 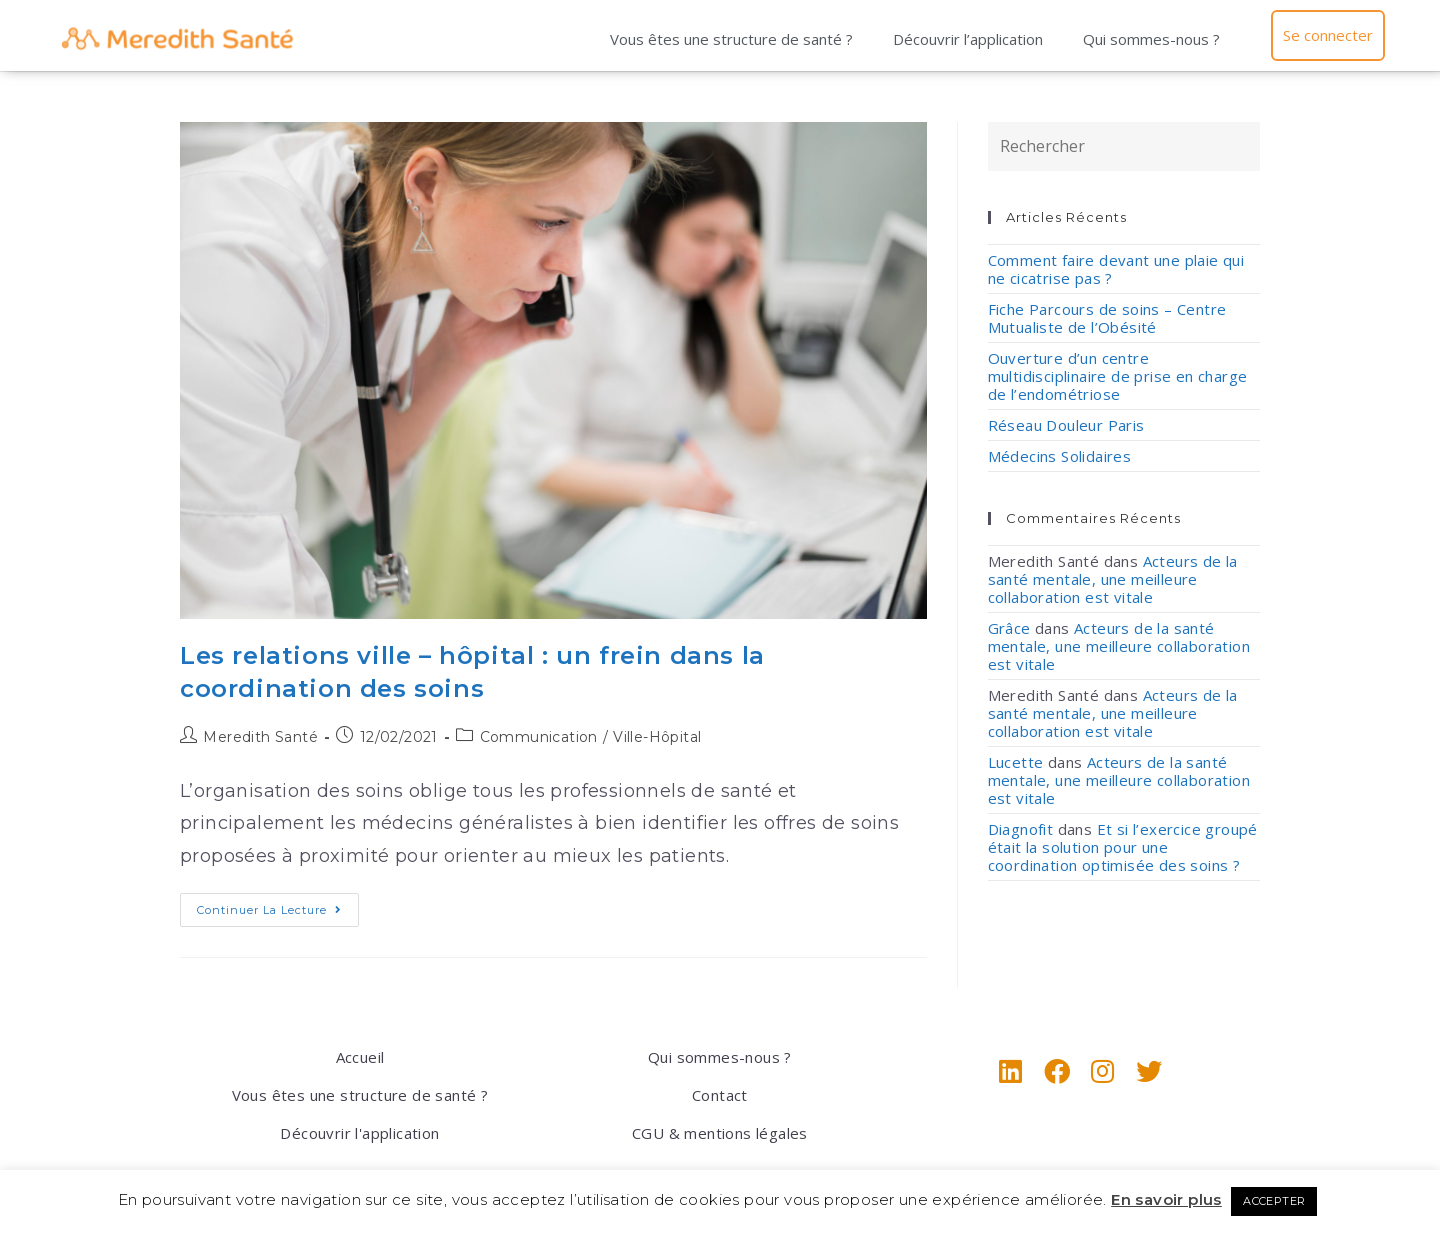 I want to click on Lucette, so click(x=1016, y=762).